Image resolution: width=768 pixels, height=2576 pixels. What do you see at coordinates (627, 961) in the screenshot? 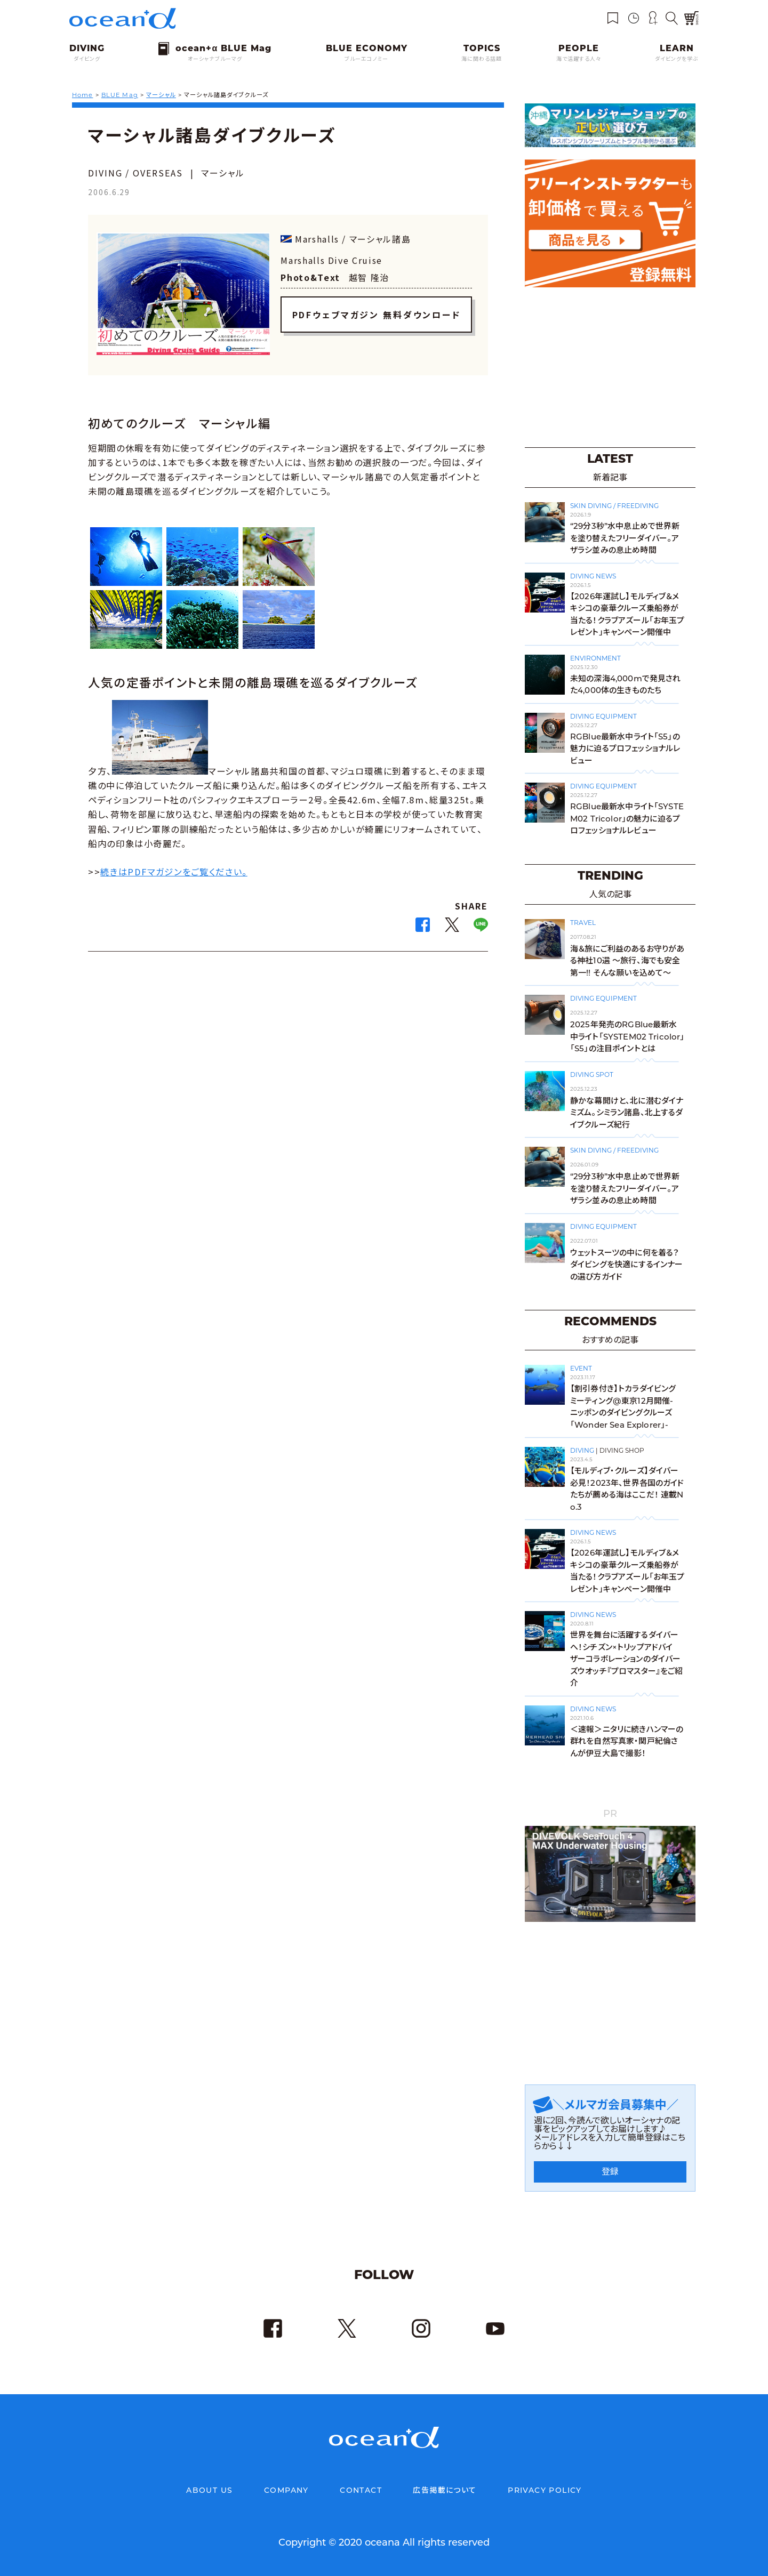
I see `海＆旅にご利益のあるお守りがある神社10選 〜旅行、海でも安全第一!! そんな願いを込めて〜` at bounding box center [627, 961].